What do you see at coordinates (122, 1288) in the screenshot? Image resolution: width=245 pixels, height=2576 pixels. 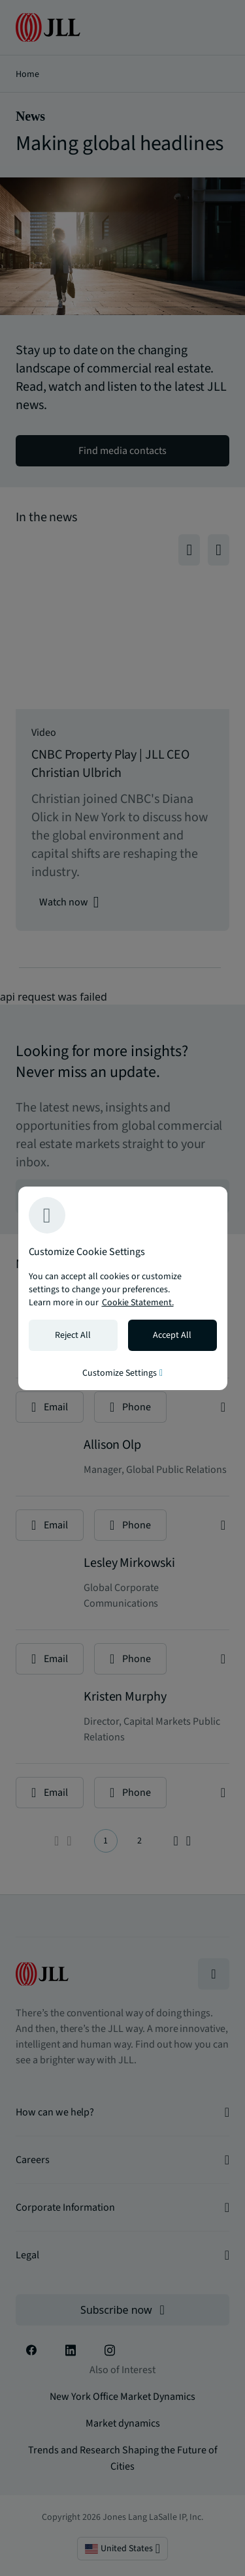 I see `[region]` at bounding box center [122, 1288].